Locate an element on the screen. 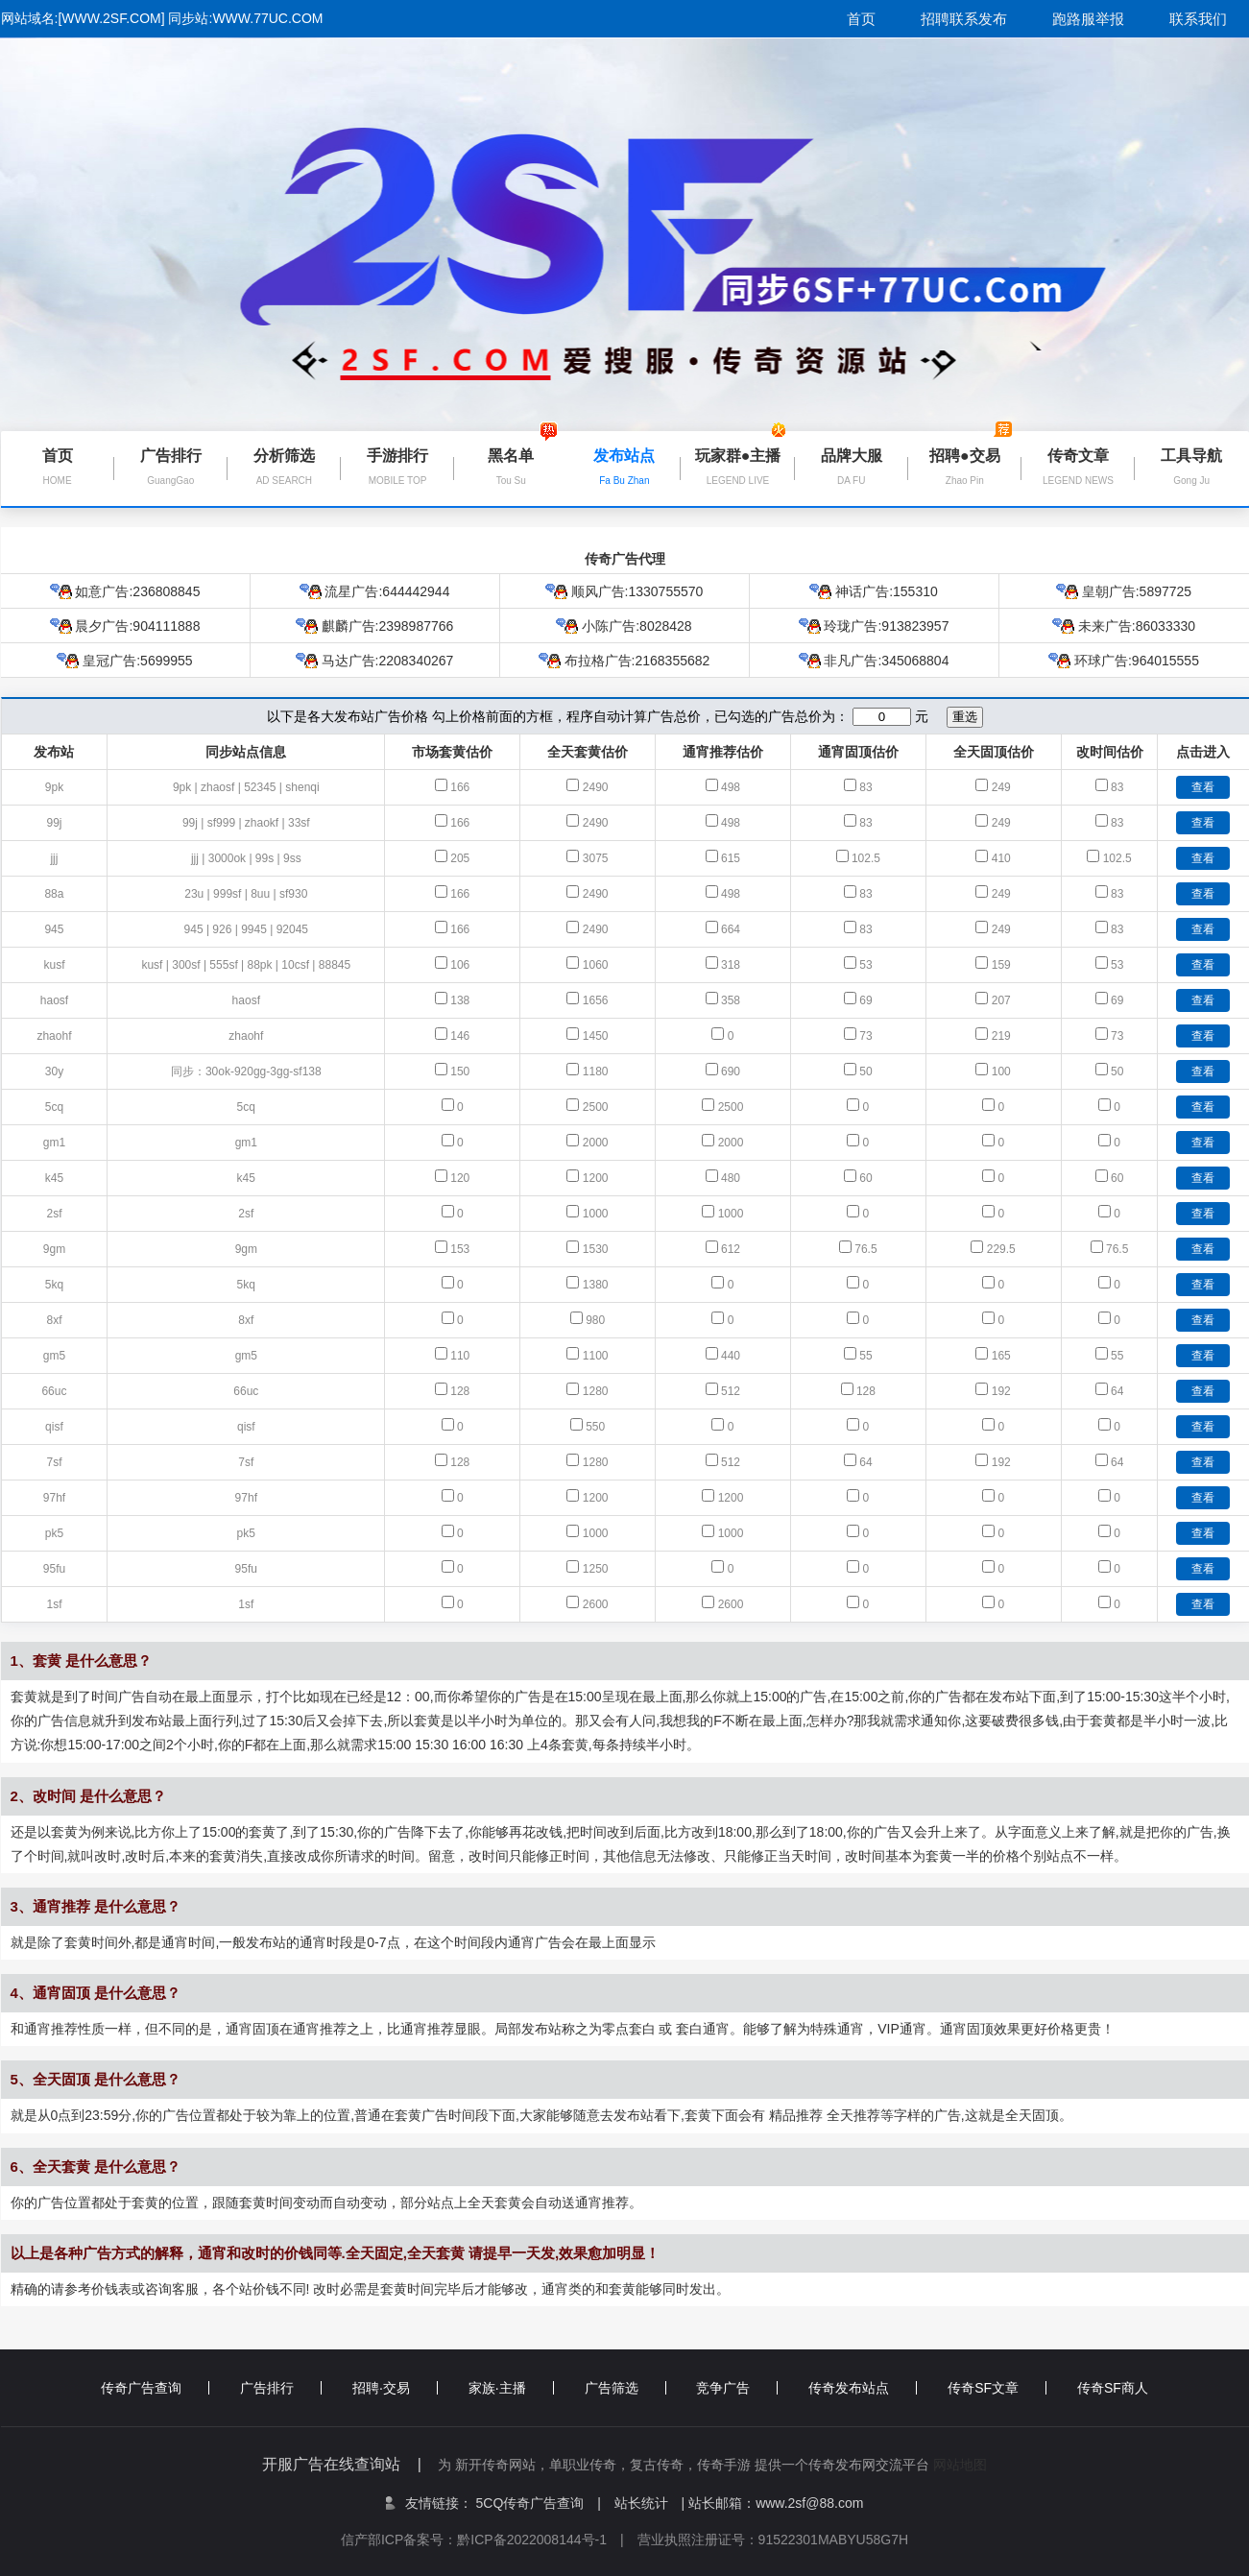 The width and height of the screenshot is (1249, 2576). 1180 is located at coordinates (596, 1071).